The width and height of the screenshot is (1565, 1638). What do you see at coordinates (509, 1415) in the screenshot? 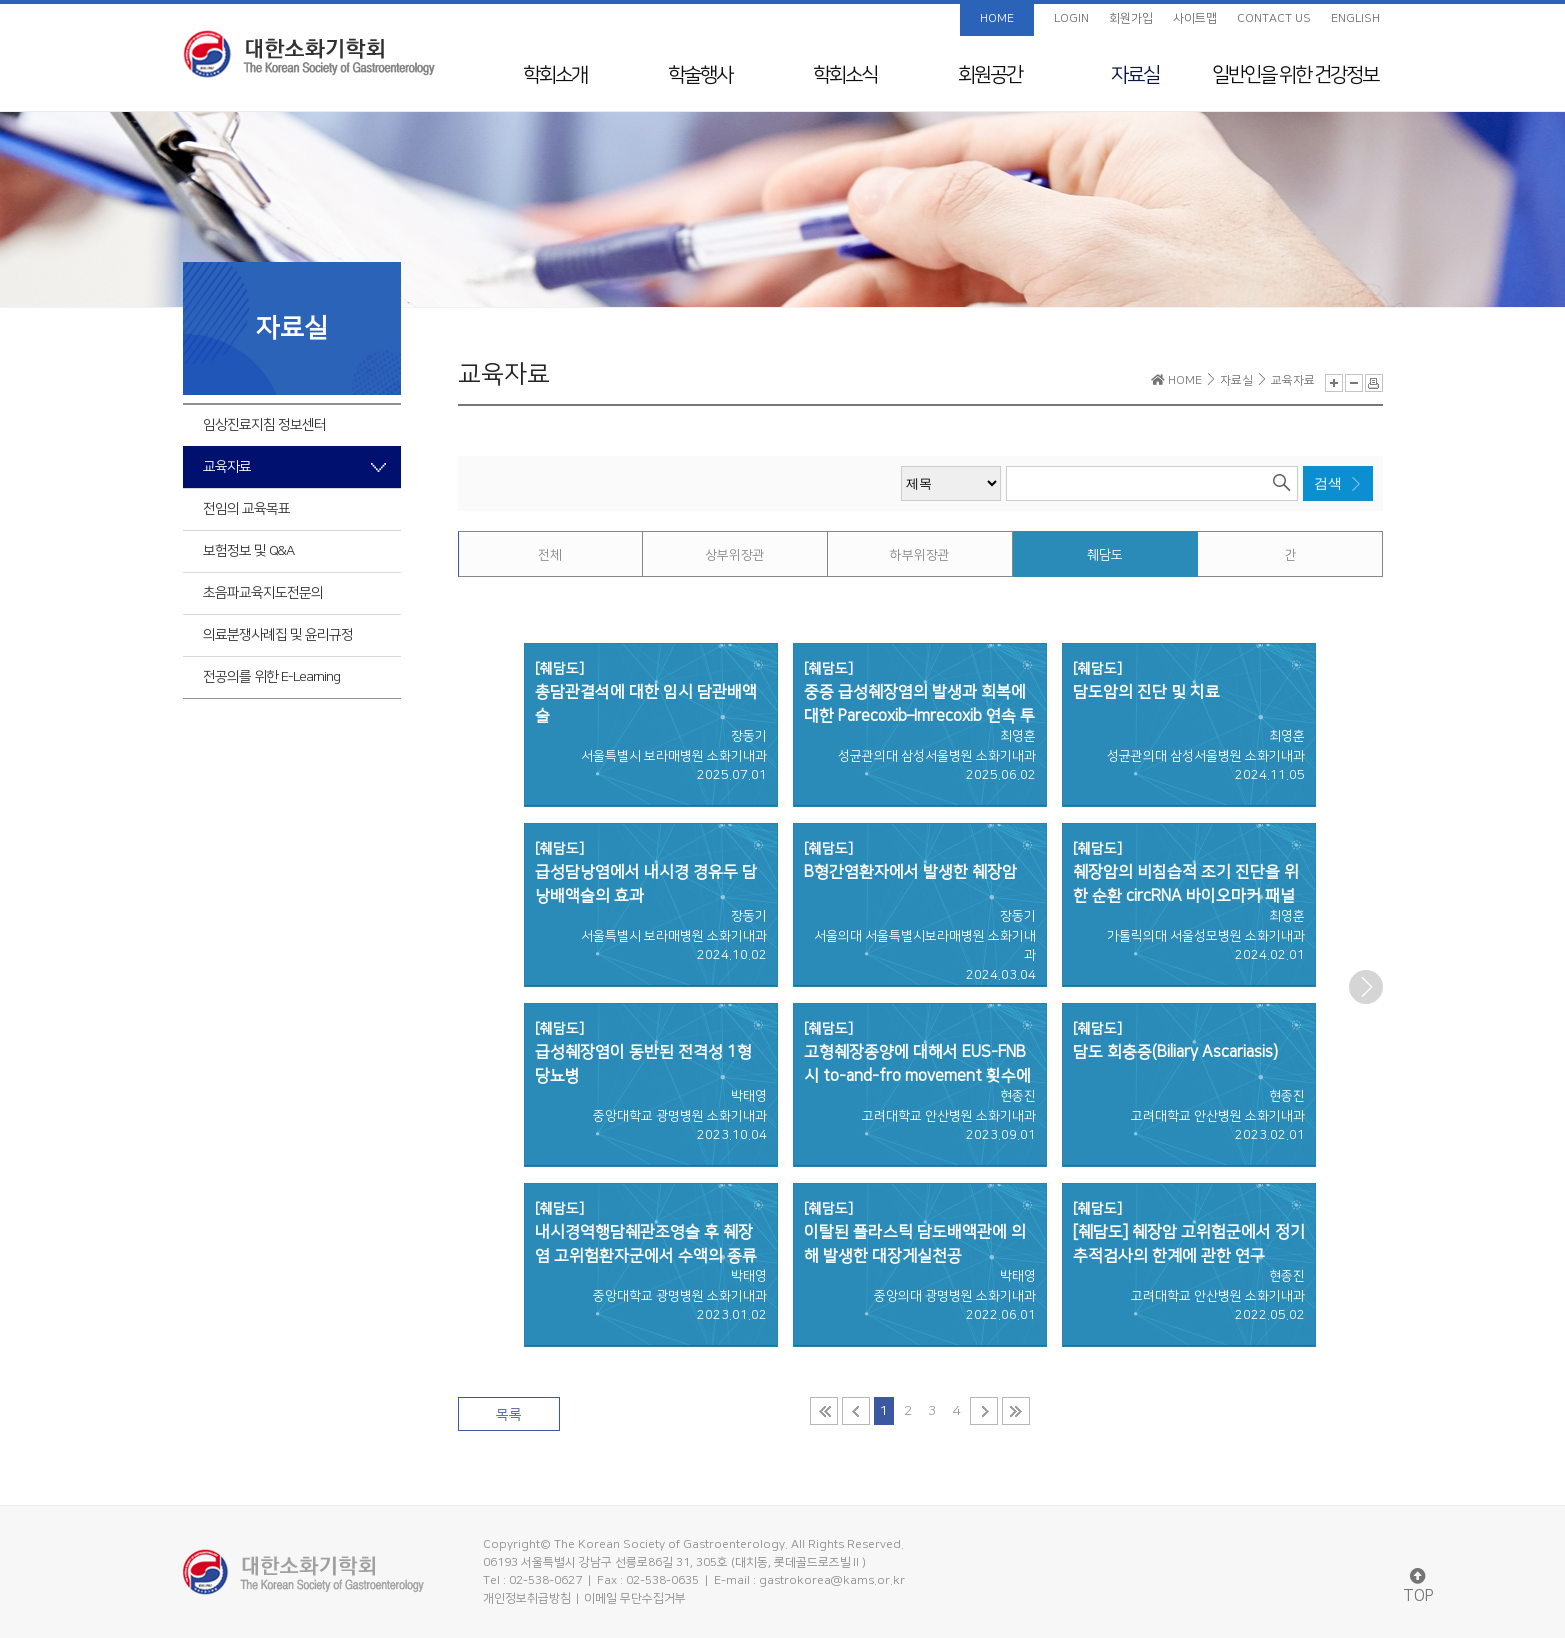
I see `목록` at bounding box center [509, 1415].